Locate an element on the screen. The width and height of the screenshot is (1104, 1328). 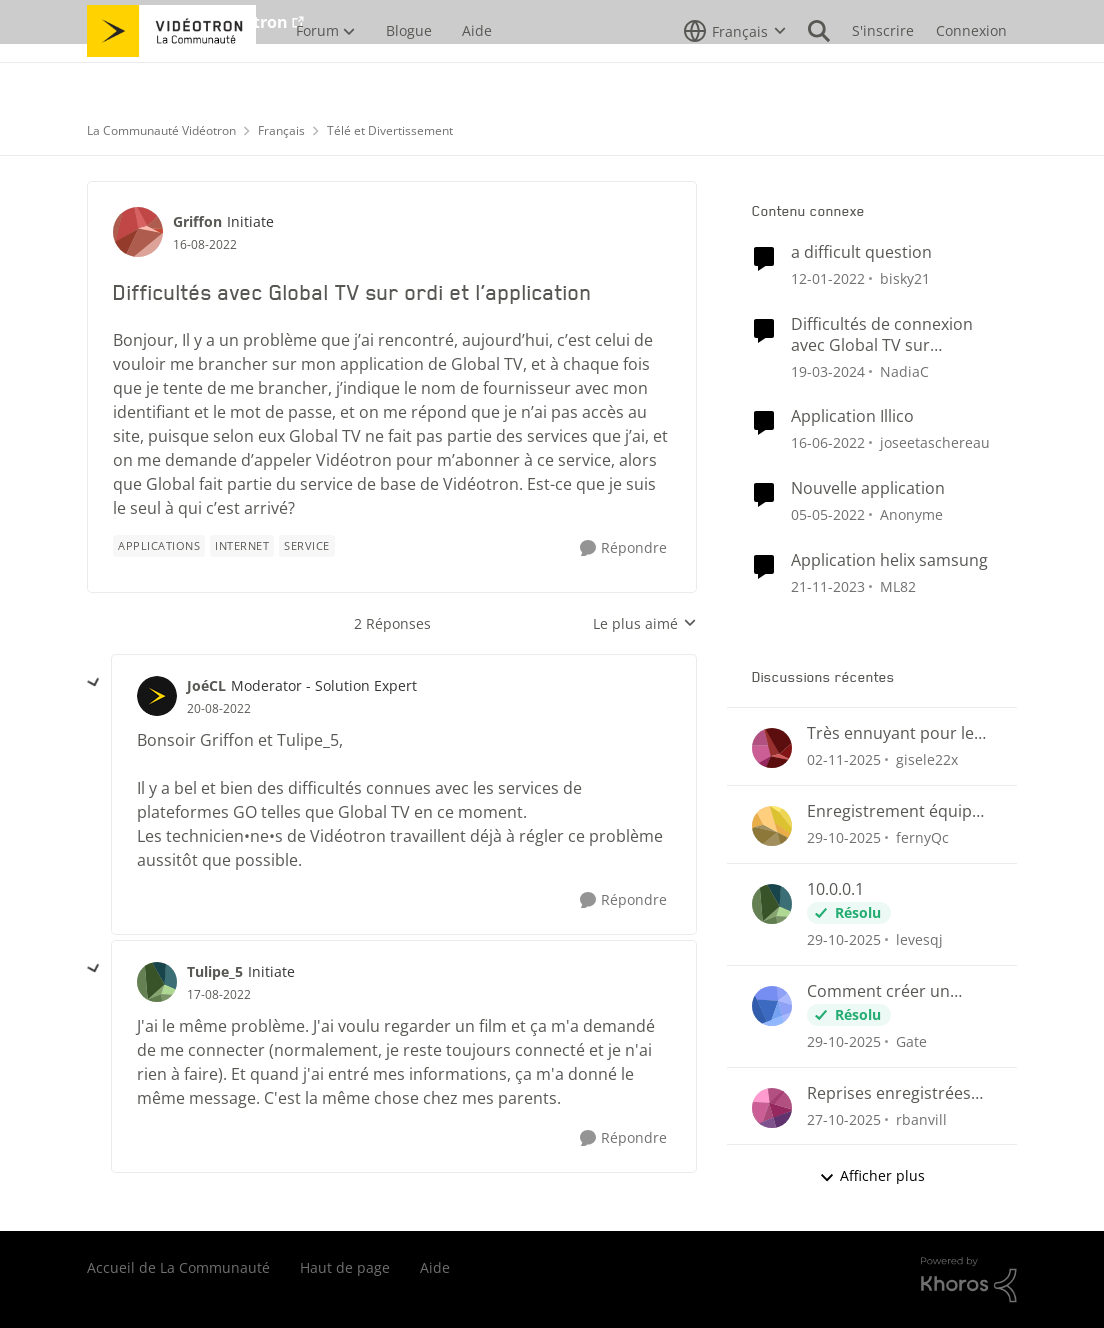
Français [Lieu Français] is located at coordinates (281, 130).